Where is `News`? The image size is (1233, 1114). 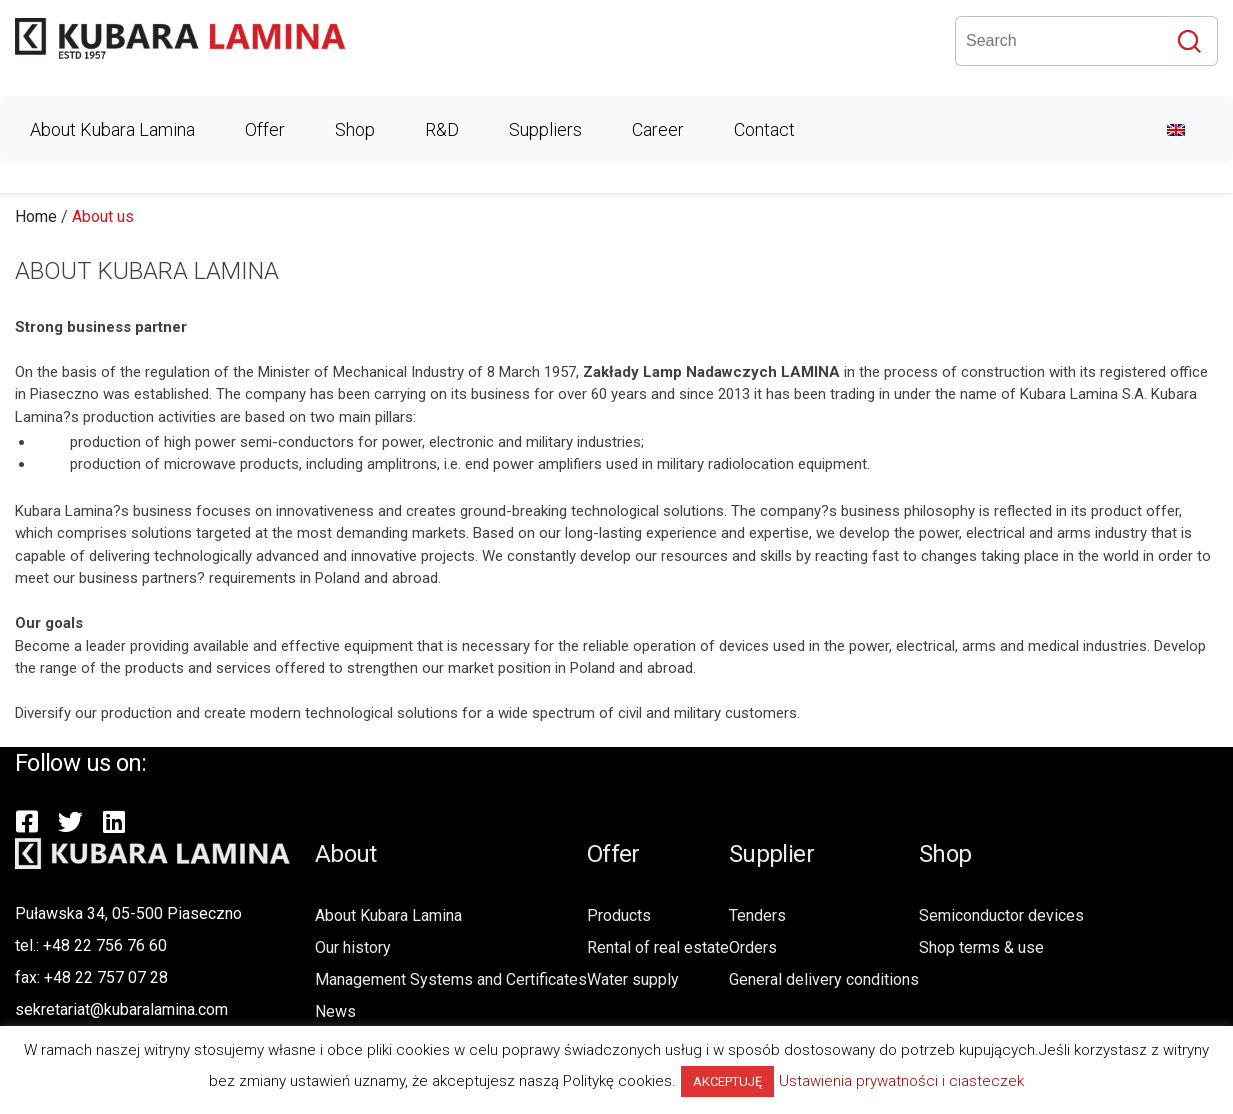 News is located at coordinates (335, 1011).